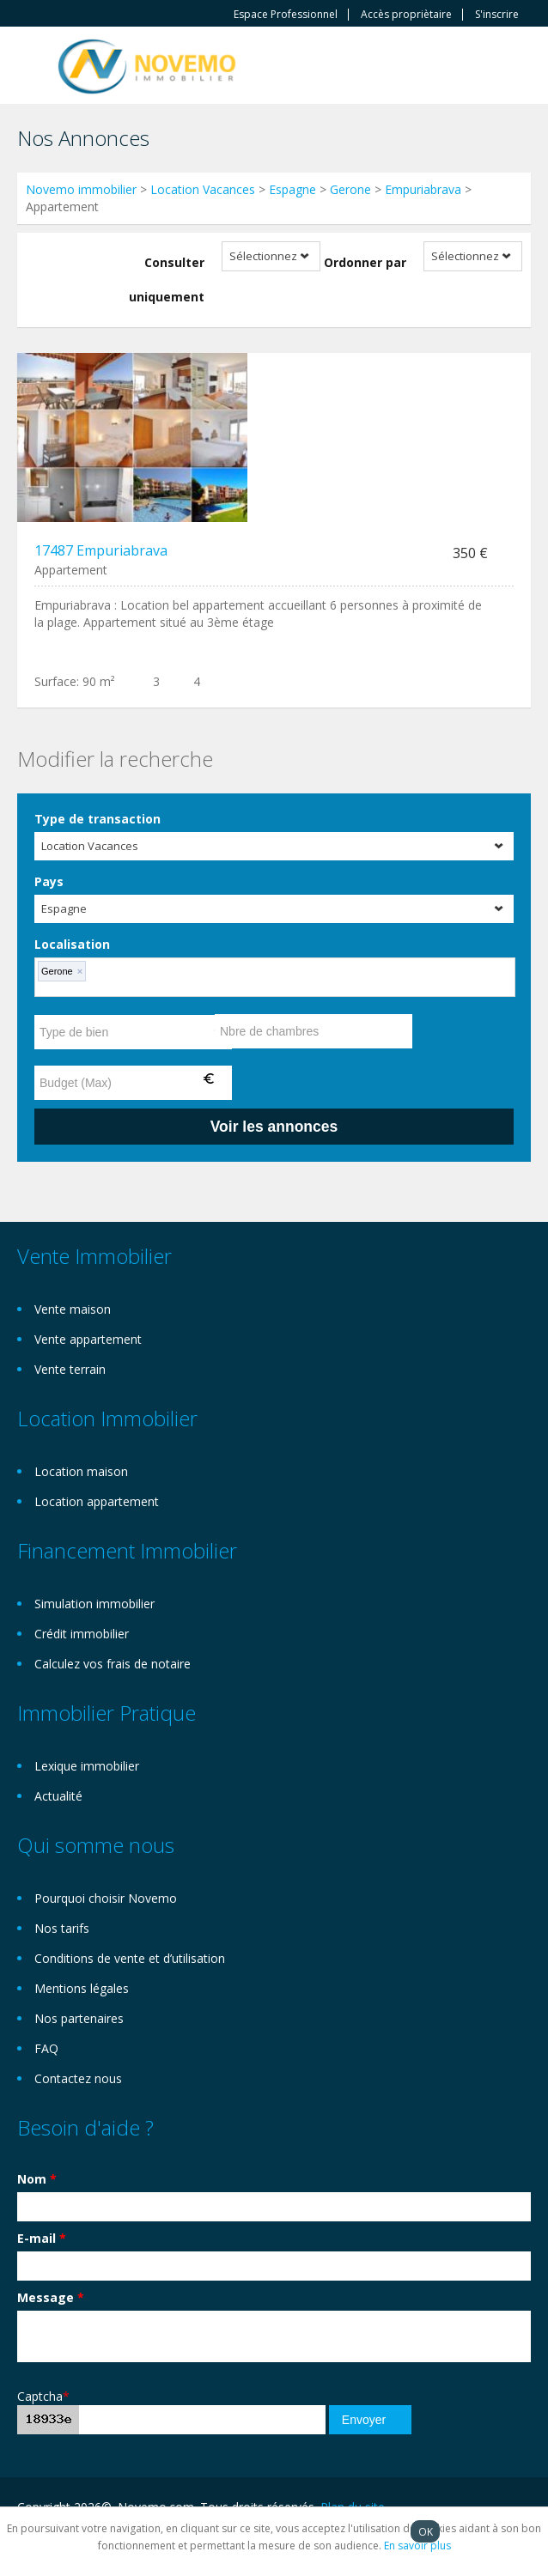 This screenshot has height=2576, width=548. I want to click on Location maison, so click(81, 1471).